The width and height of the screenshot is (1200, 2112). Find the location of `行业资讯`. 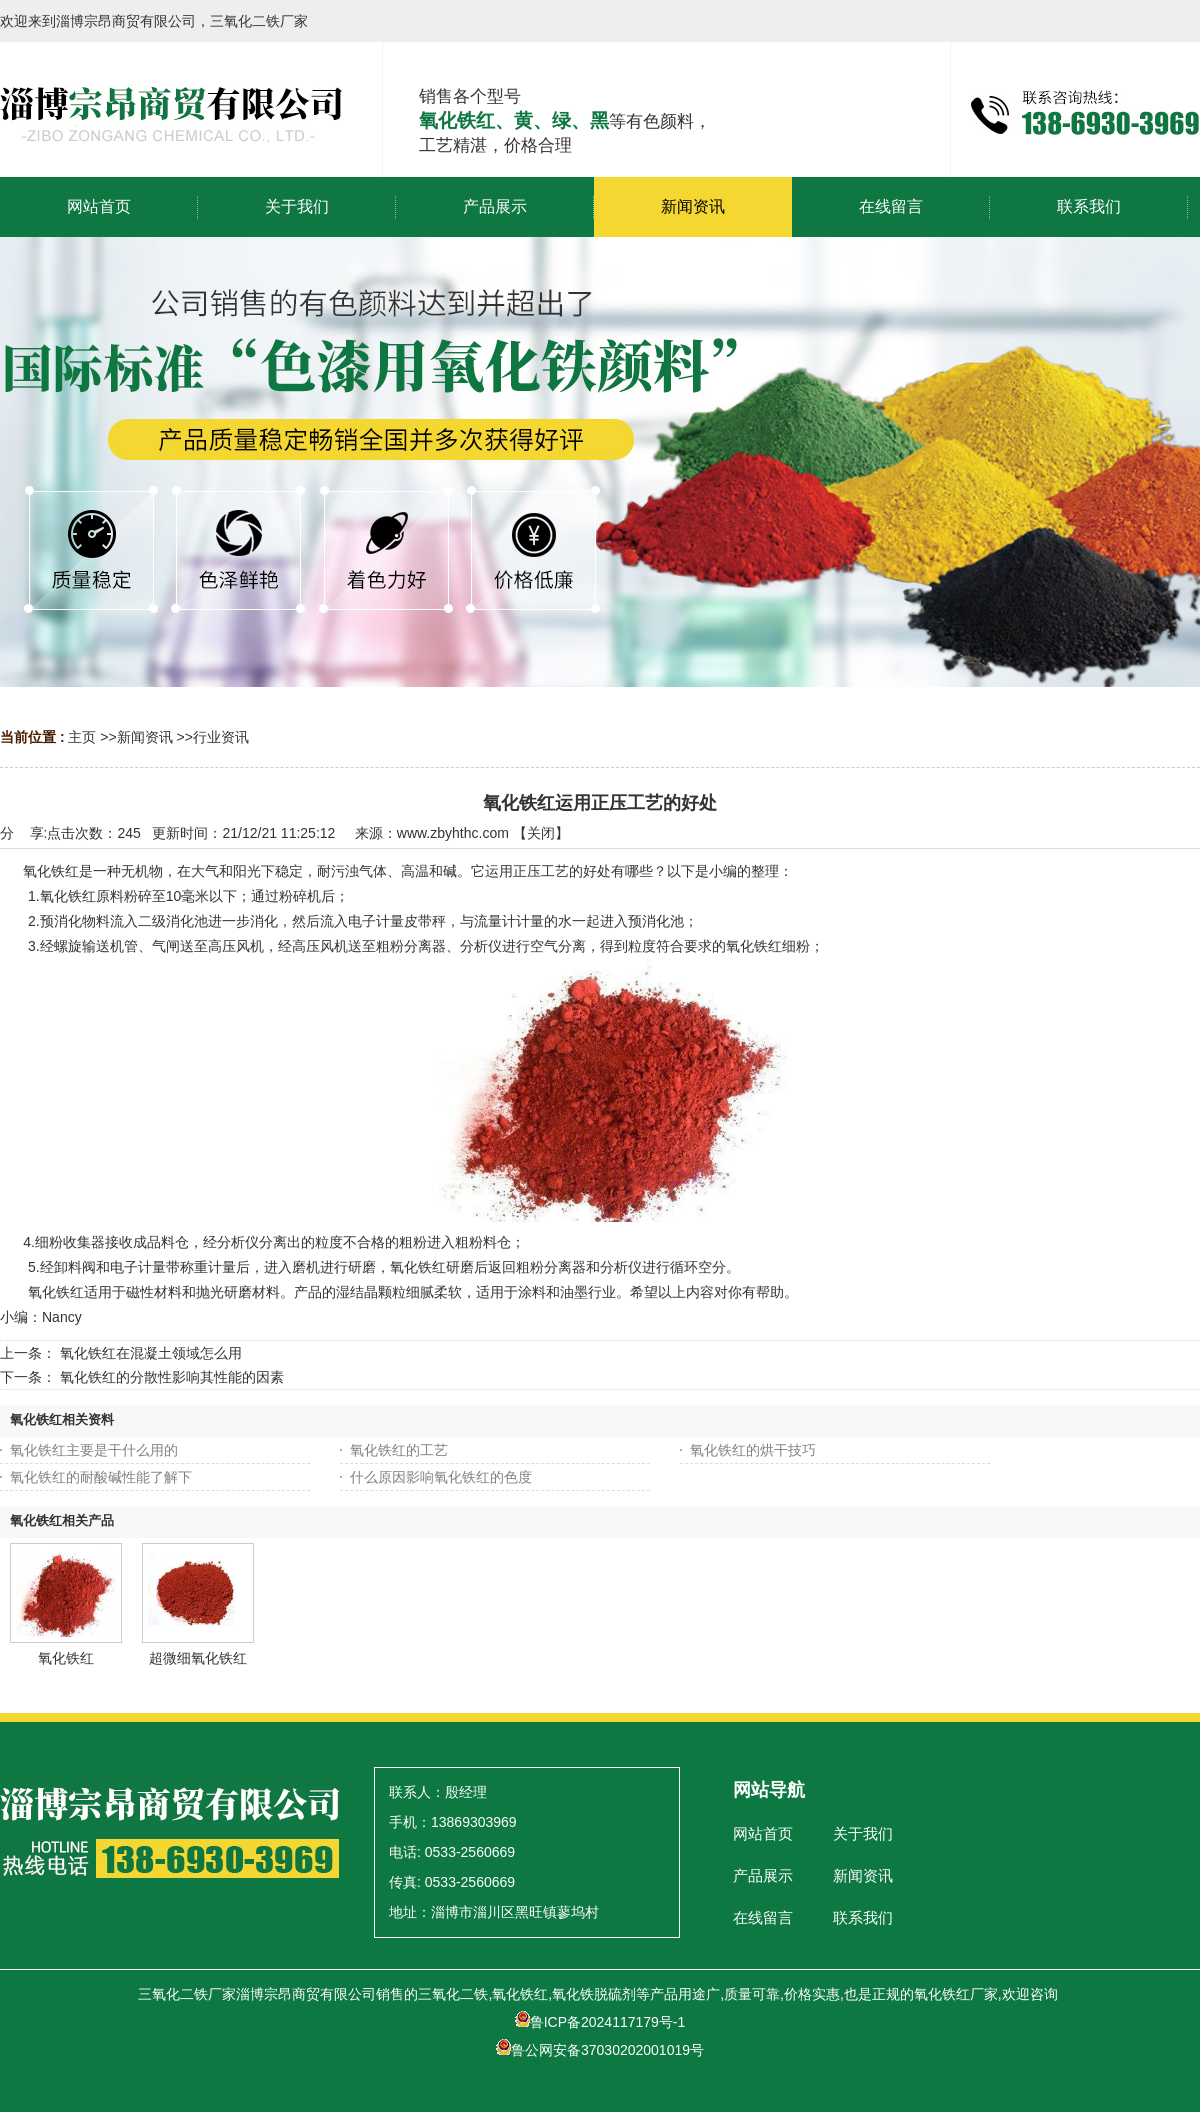

行业资讯 is located at coordinates (221, 737).